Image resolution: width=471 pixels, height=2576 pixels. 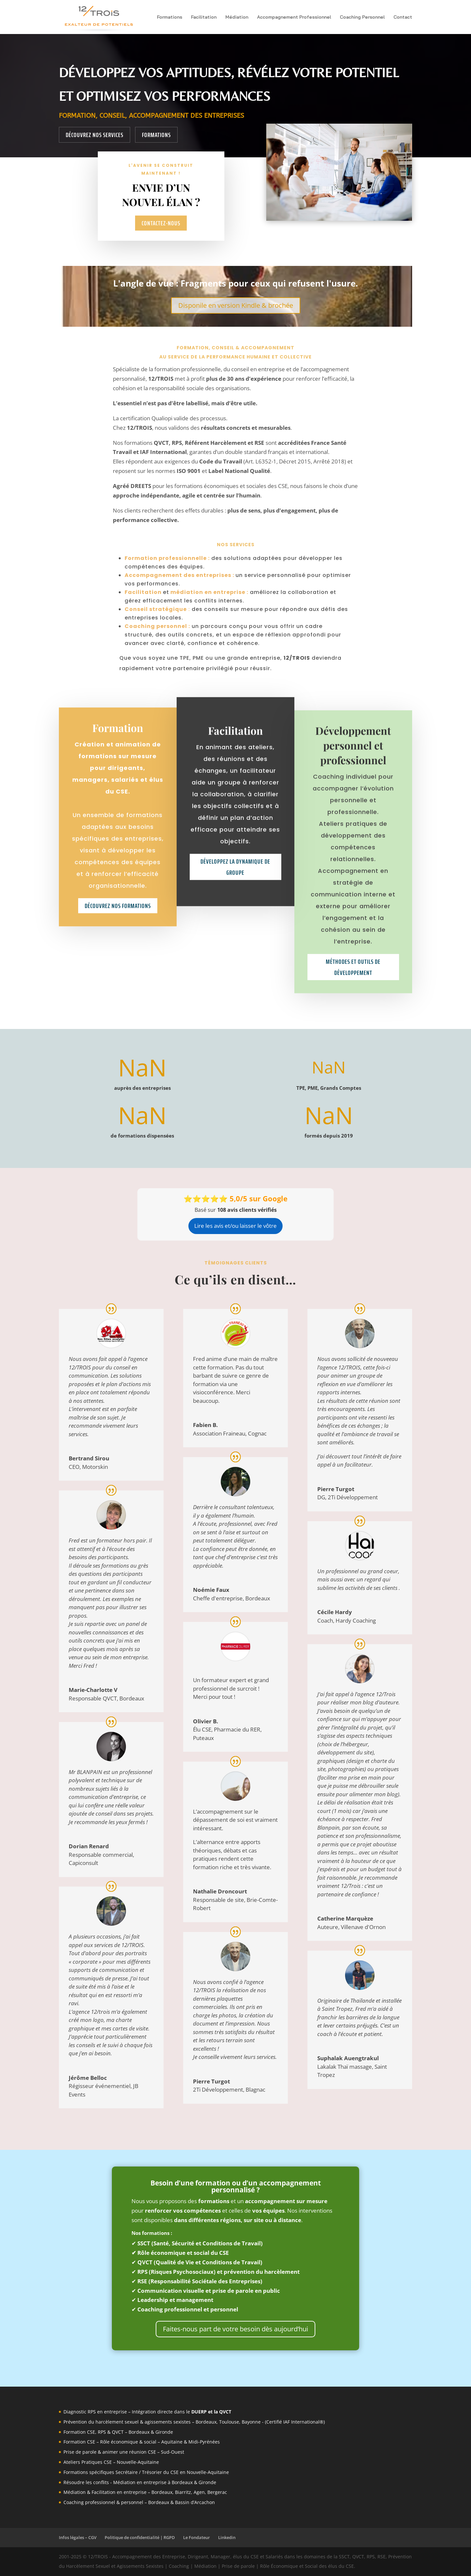 I want to click on Facilitation, so click(x=204, y=17).